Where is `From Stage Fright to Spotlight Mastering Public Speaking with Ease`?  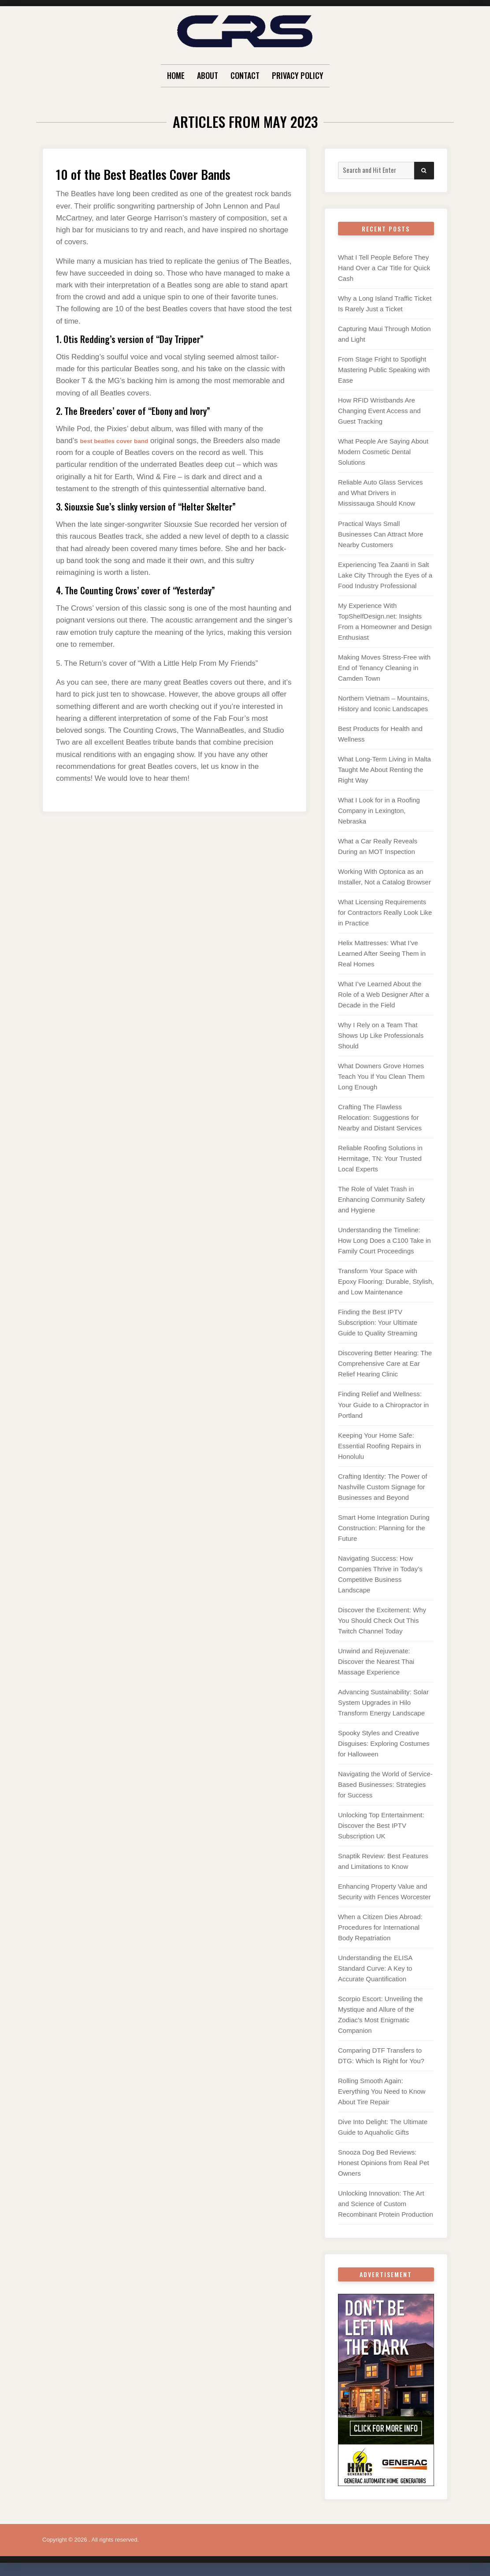 From Stage Fright to Spotlight Mastering Public Speaking with Ease is located at coordinates (384, 369).